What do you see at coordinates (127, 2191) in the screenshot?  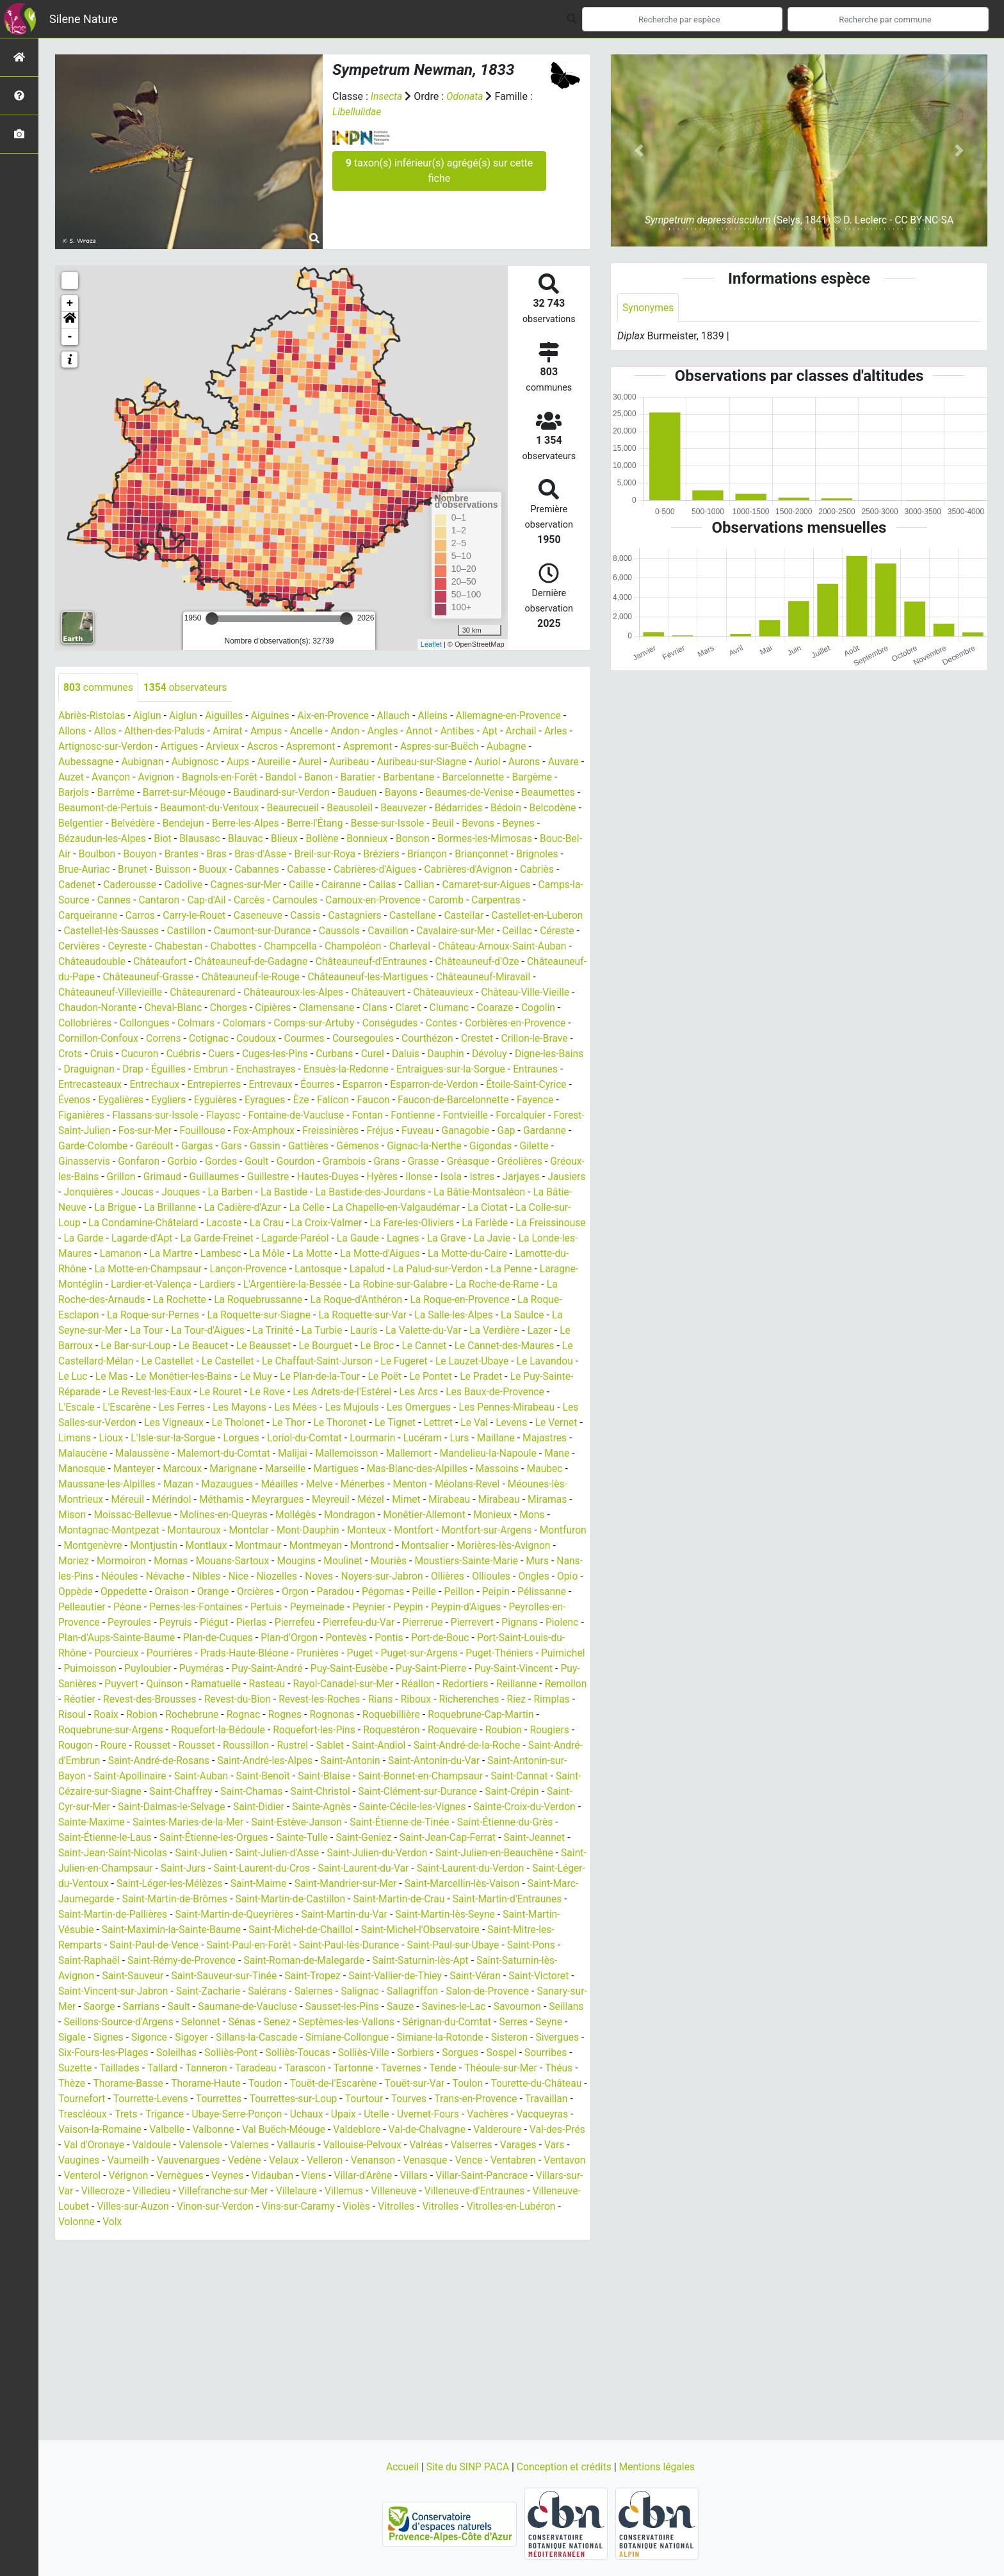 I see `Varages` at bounding box center [127, 2191].